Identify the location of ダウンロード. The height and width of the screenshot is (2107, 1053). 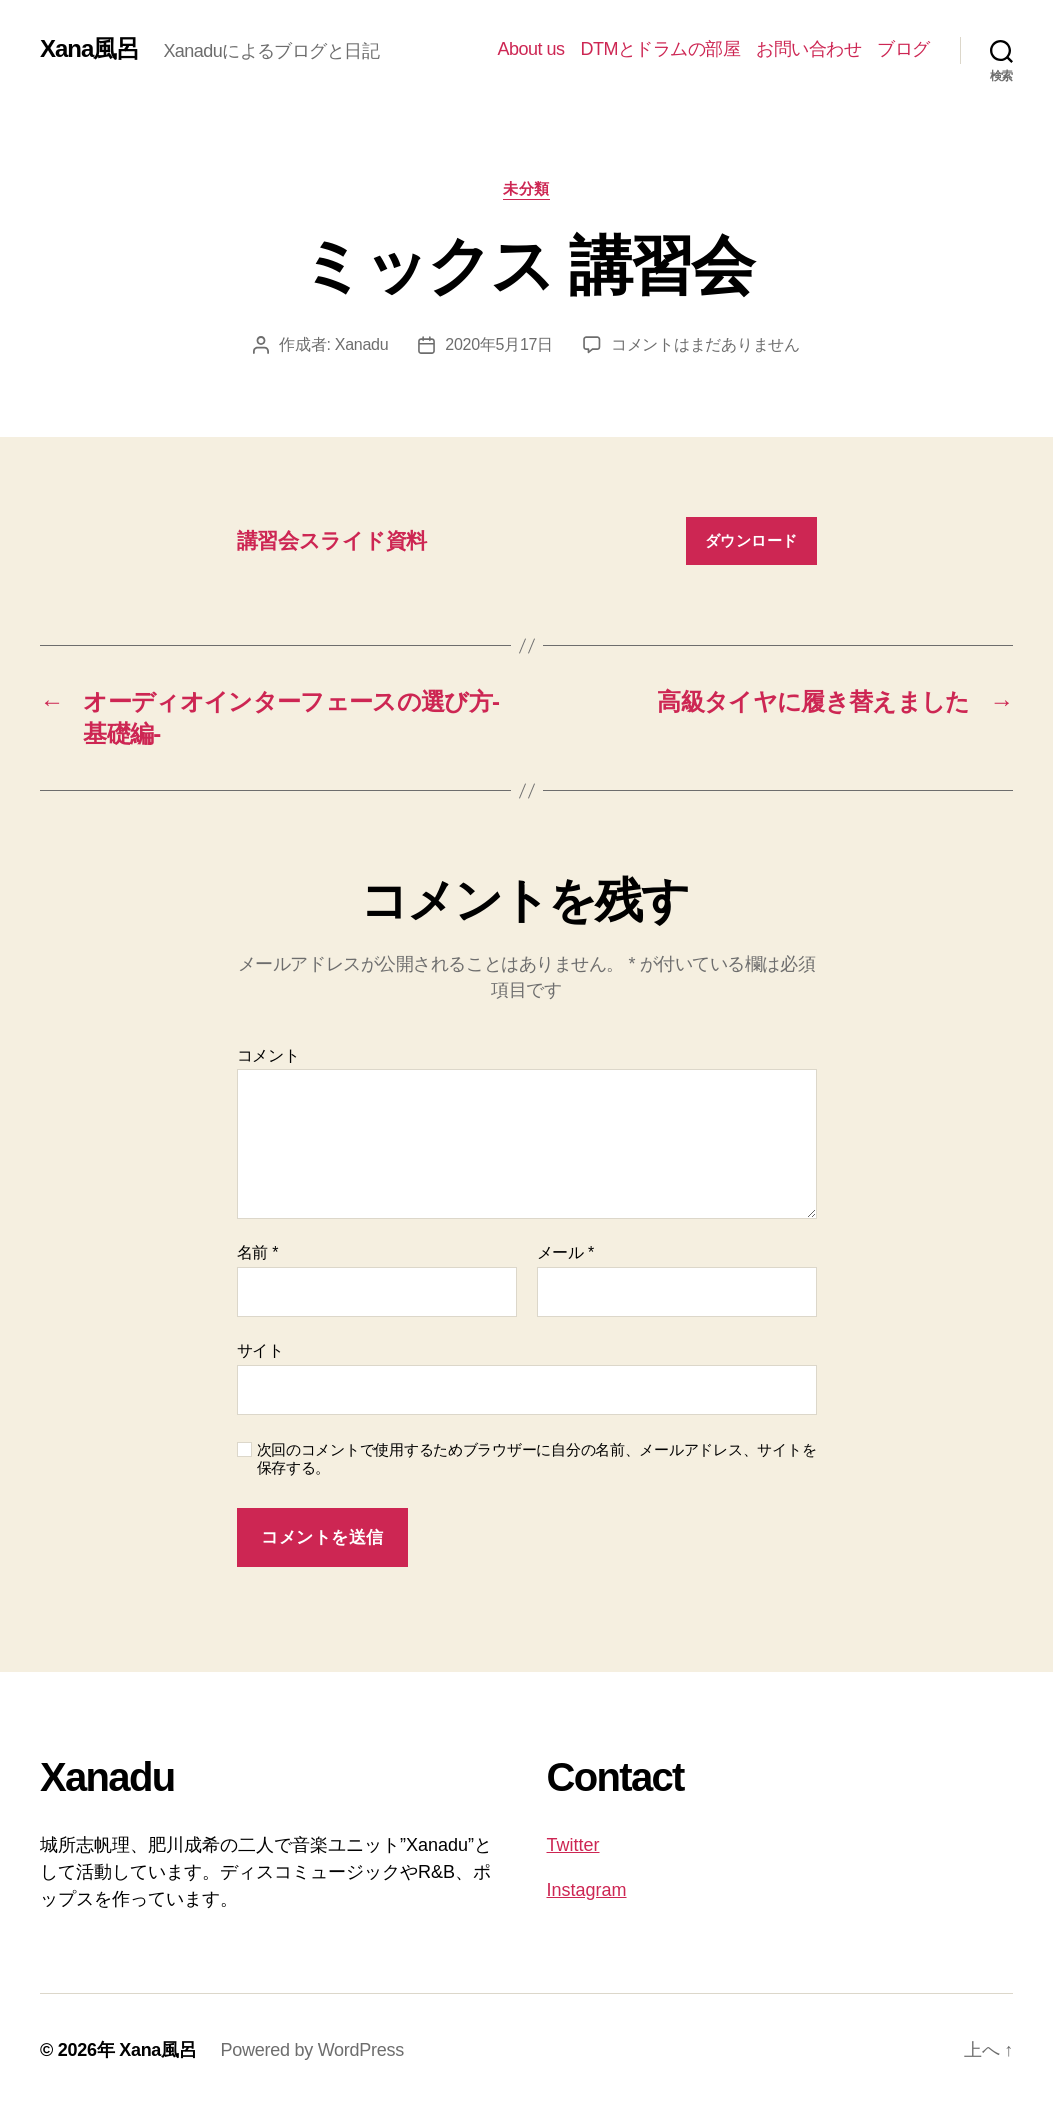
(751, 540).